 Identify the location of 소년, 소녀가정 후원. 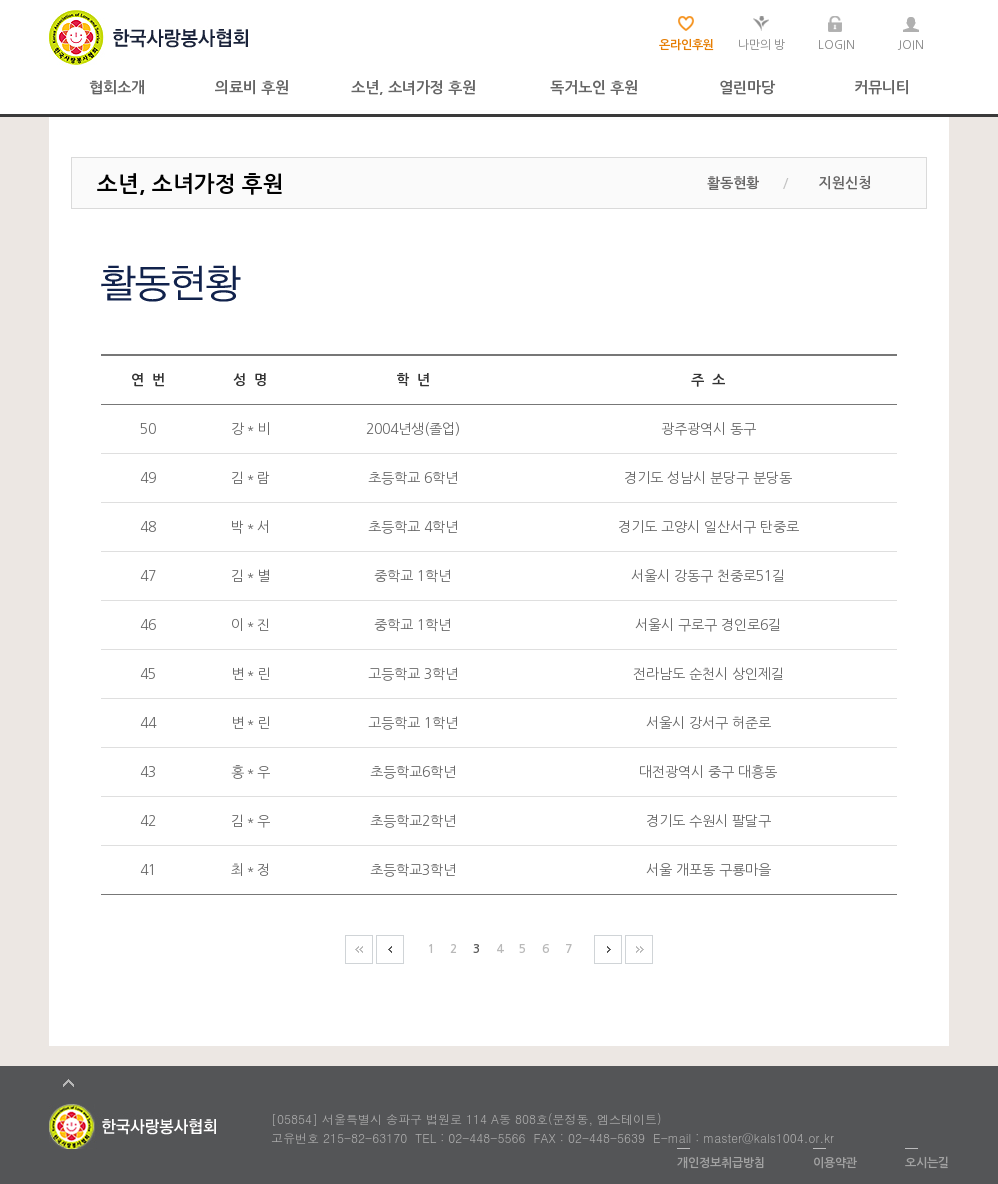
(413, 87).